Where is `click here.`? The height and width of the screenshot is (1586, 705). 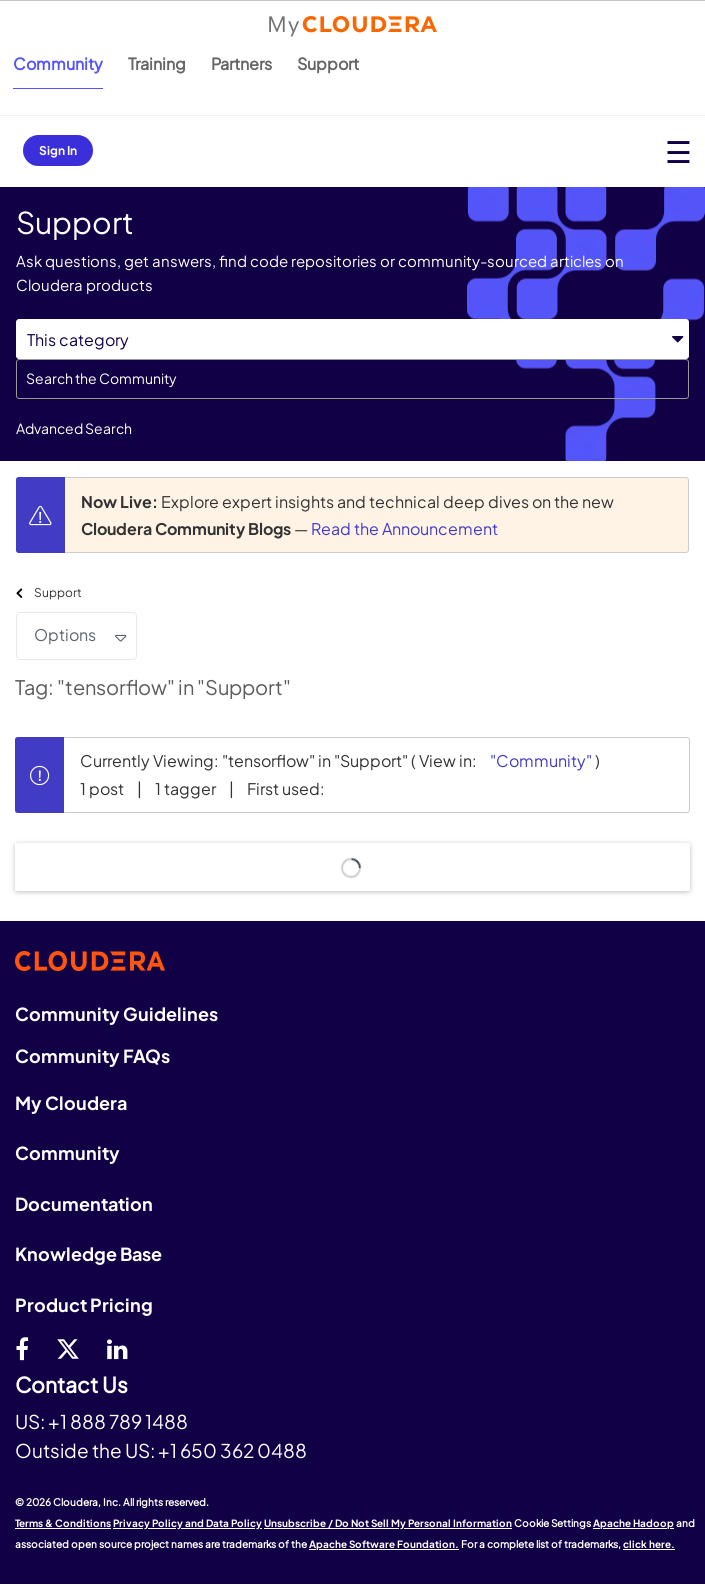
click here. is located at coordinates (649, 1544).